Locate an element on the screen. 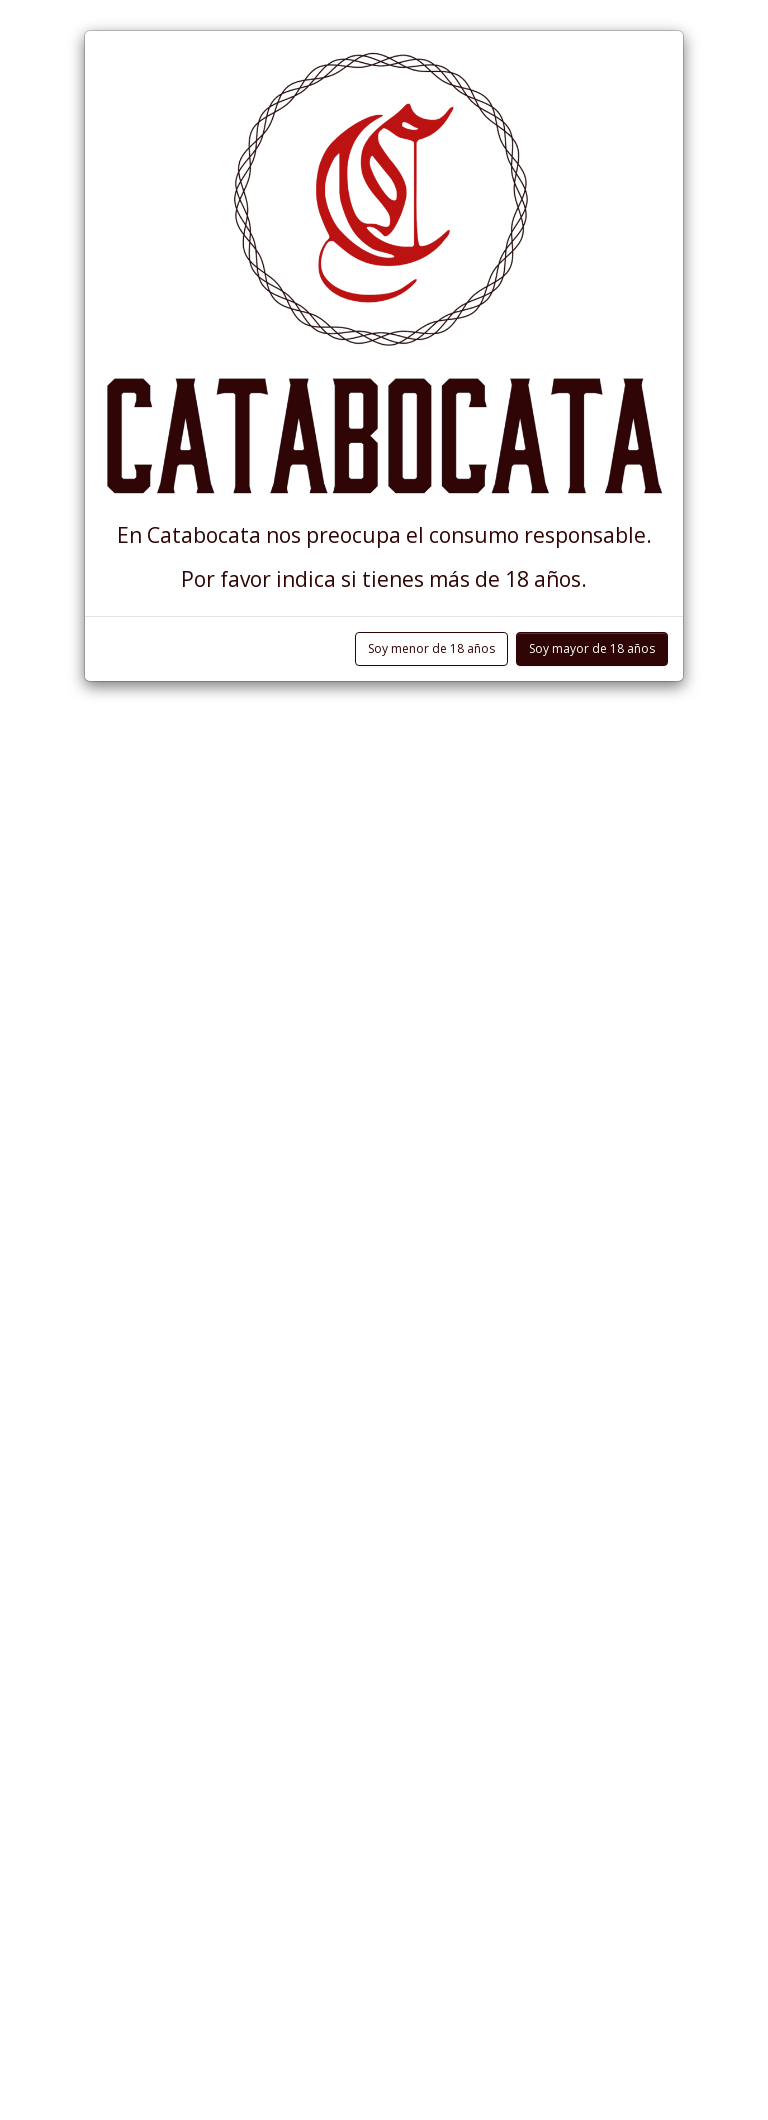 The image size is (768, 2120). Soy menor de 18 años is located at coordinates (431, 648).